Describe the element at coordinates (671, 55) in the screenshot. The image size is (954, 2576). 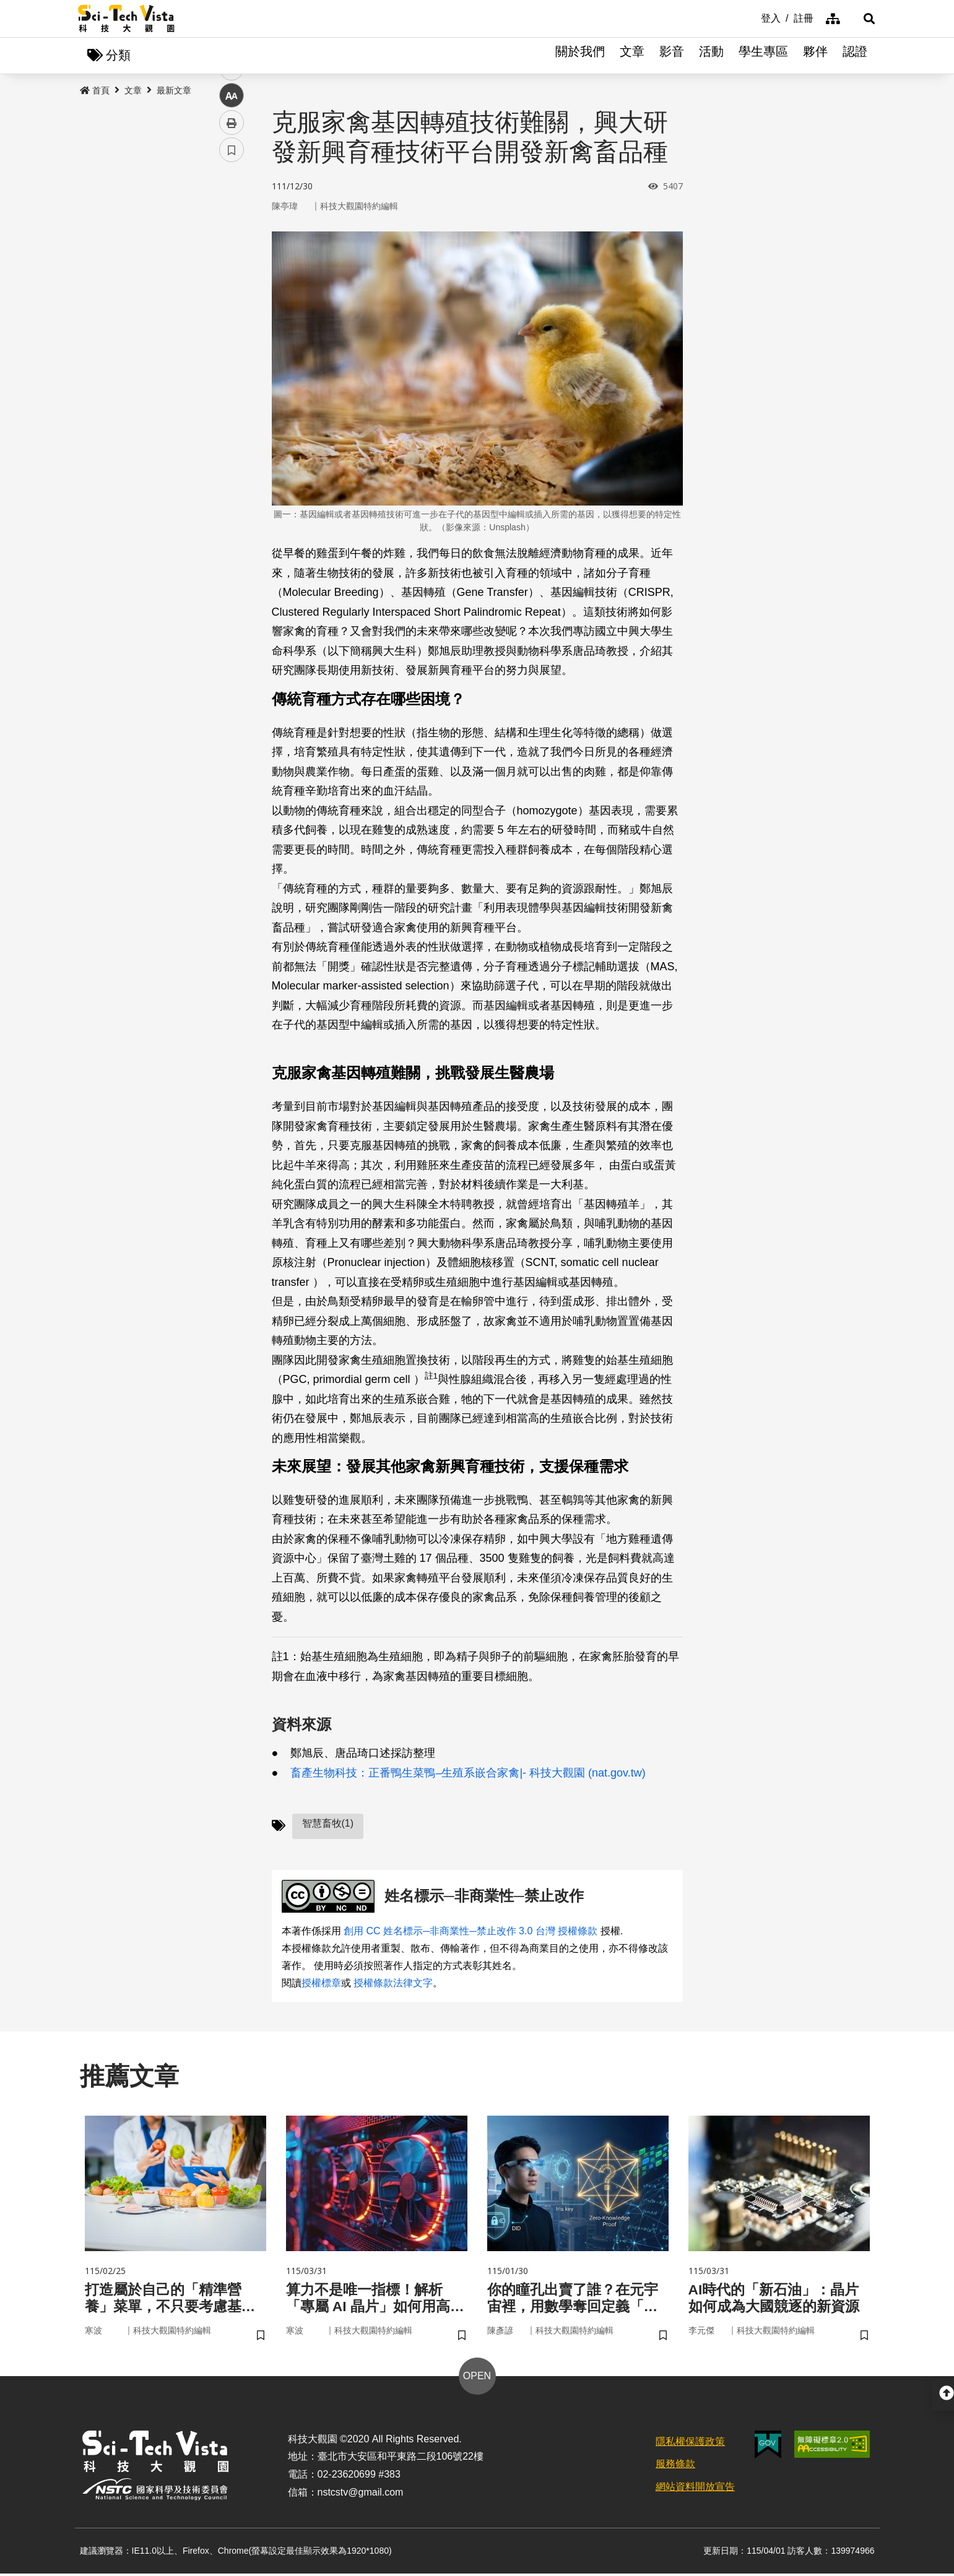
I see `影音` at that location.